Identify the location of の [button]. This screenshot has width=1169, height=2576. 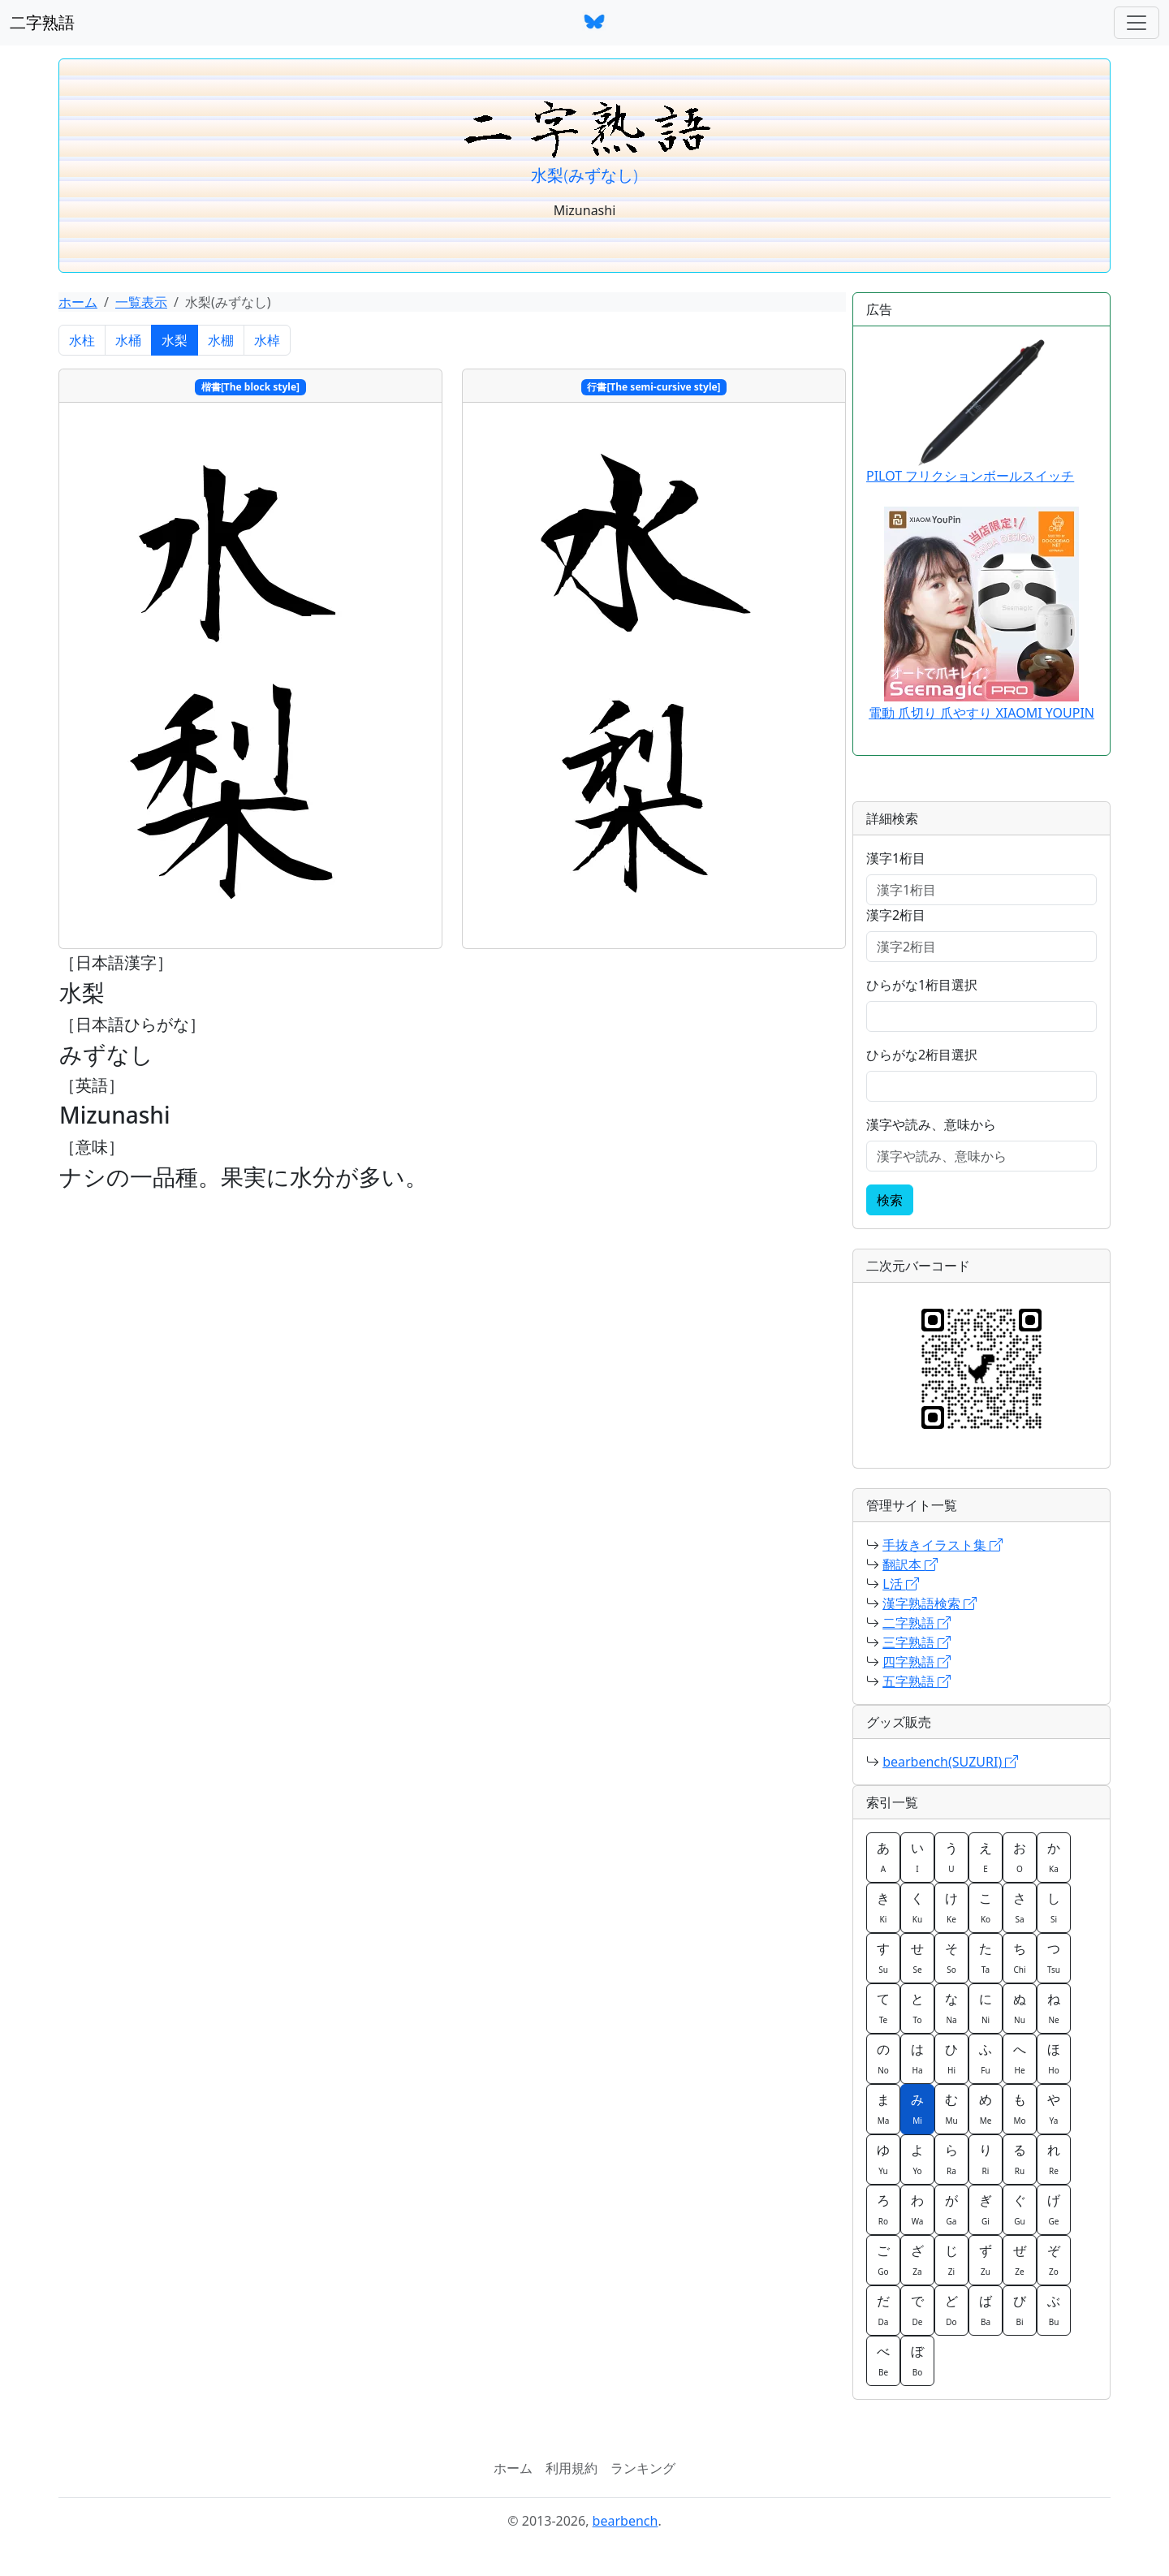
(883, 2058).